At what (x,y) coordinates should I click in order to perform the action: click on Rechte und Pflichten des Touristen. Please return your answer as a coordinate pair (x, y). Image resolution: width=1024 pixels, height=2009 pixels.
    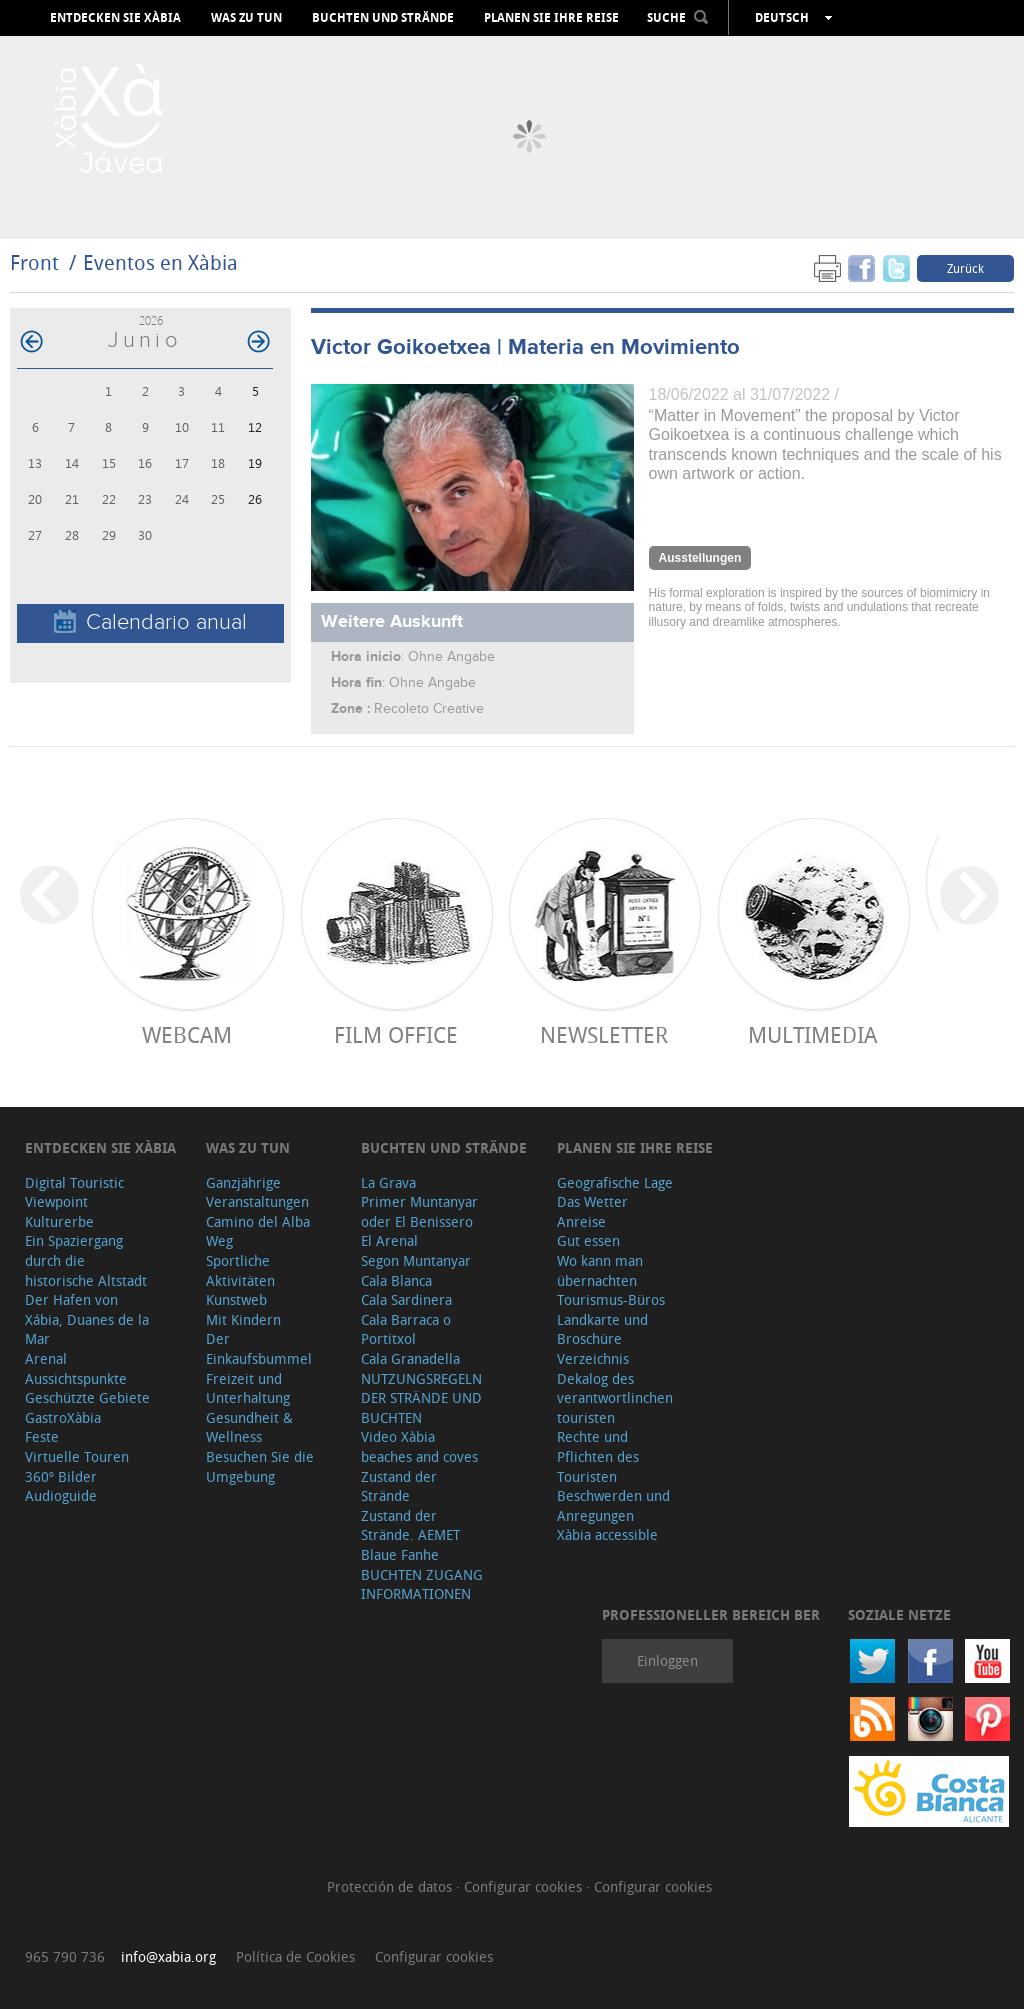
    Looking at the image, I should click on (598, 1456).